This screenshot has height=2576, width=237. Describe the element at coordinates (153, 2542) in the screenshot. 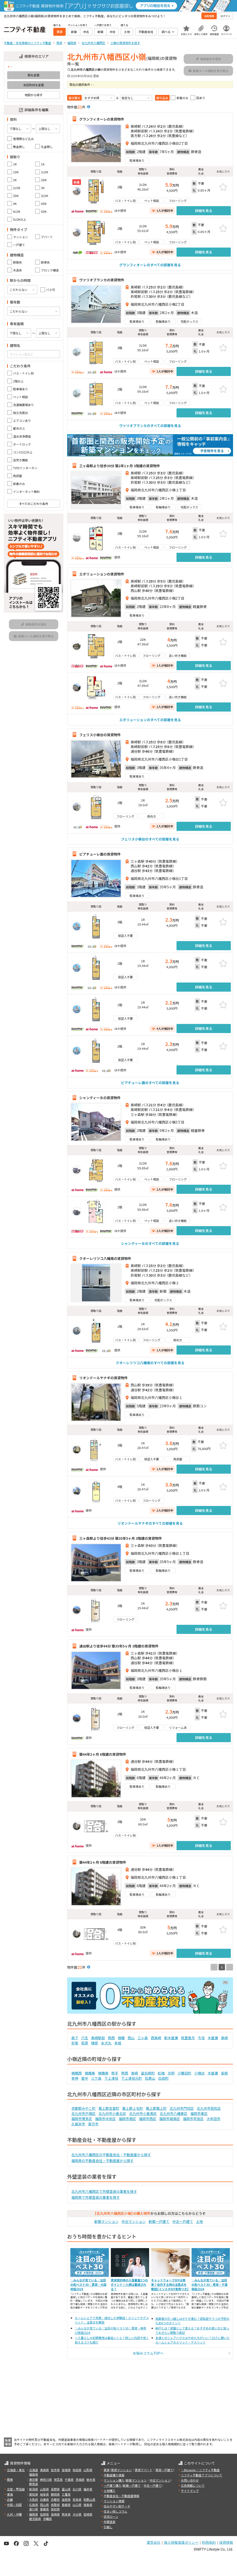

I see `運営会社` at that location.